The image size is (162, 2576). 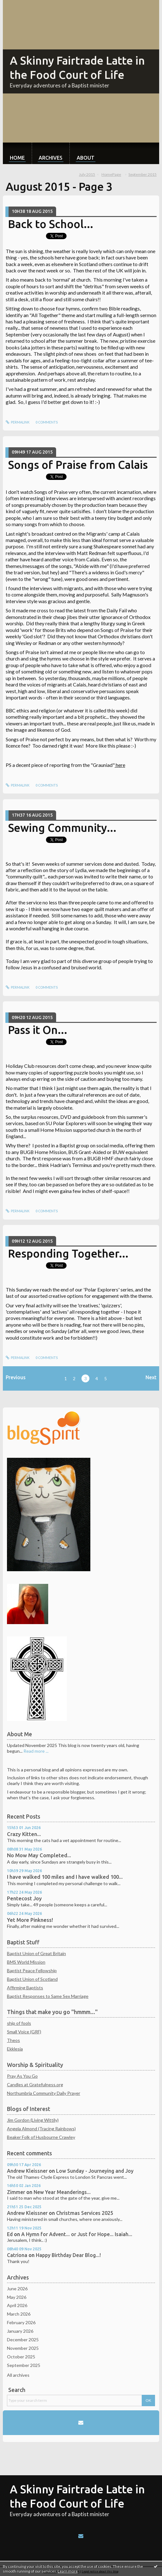 What do you see at coordinates (21, 2356) in the screenshot?
I see `October 2025` at bounding box center [21, 2356].